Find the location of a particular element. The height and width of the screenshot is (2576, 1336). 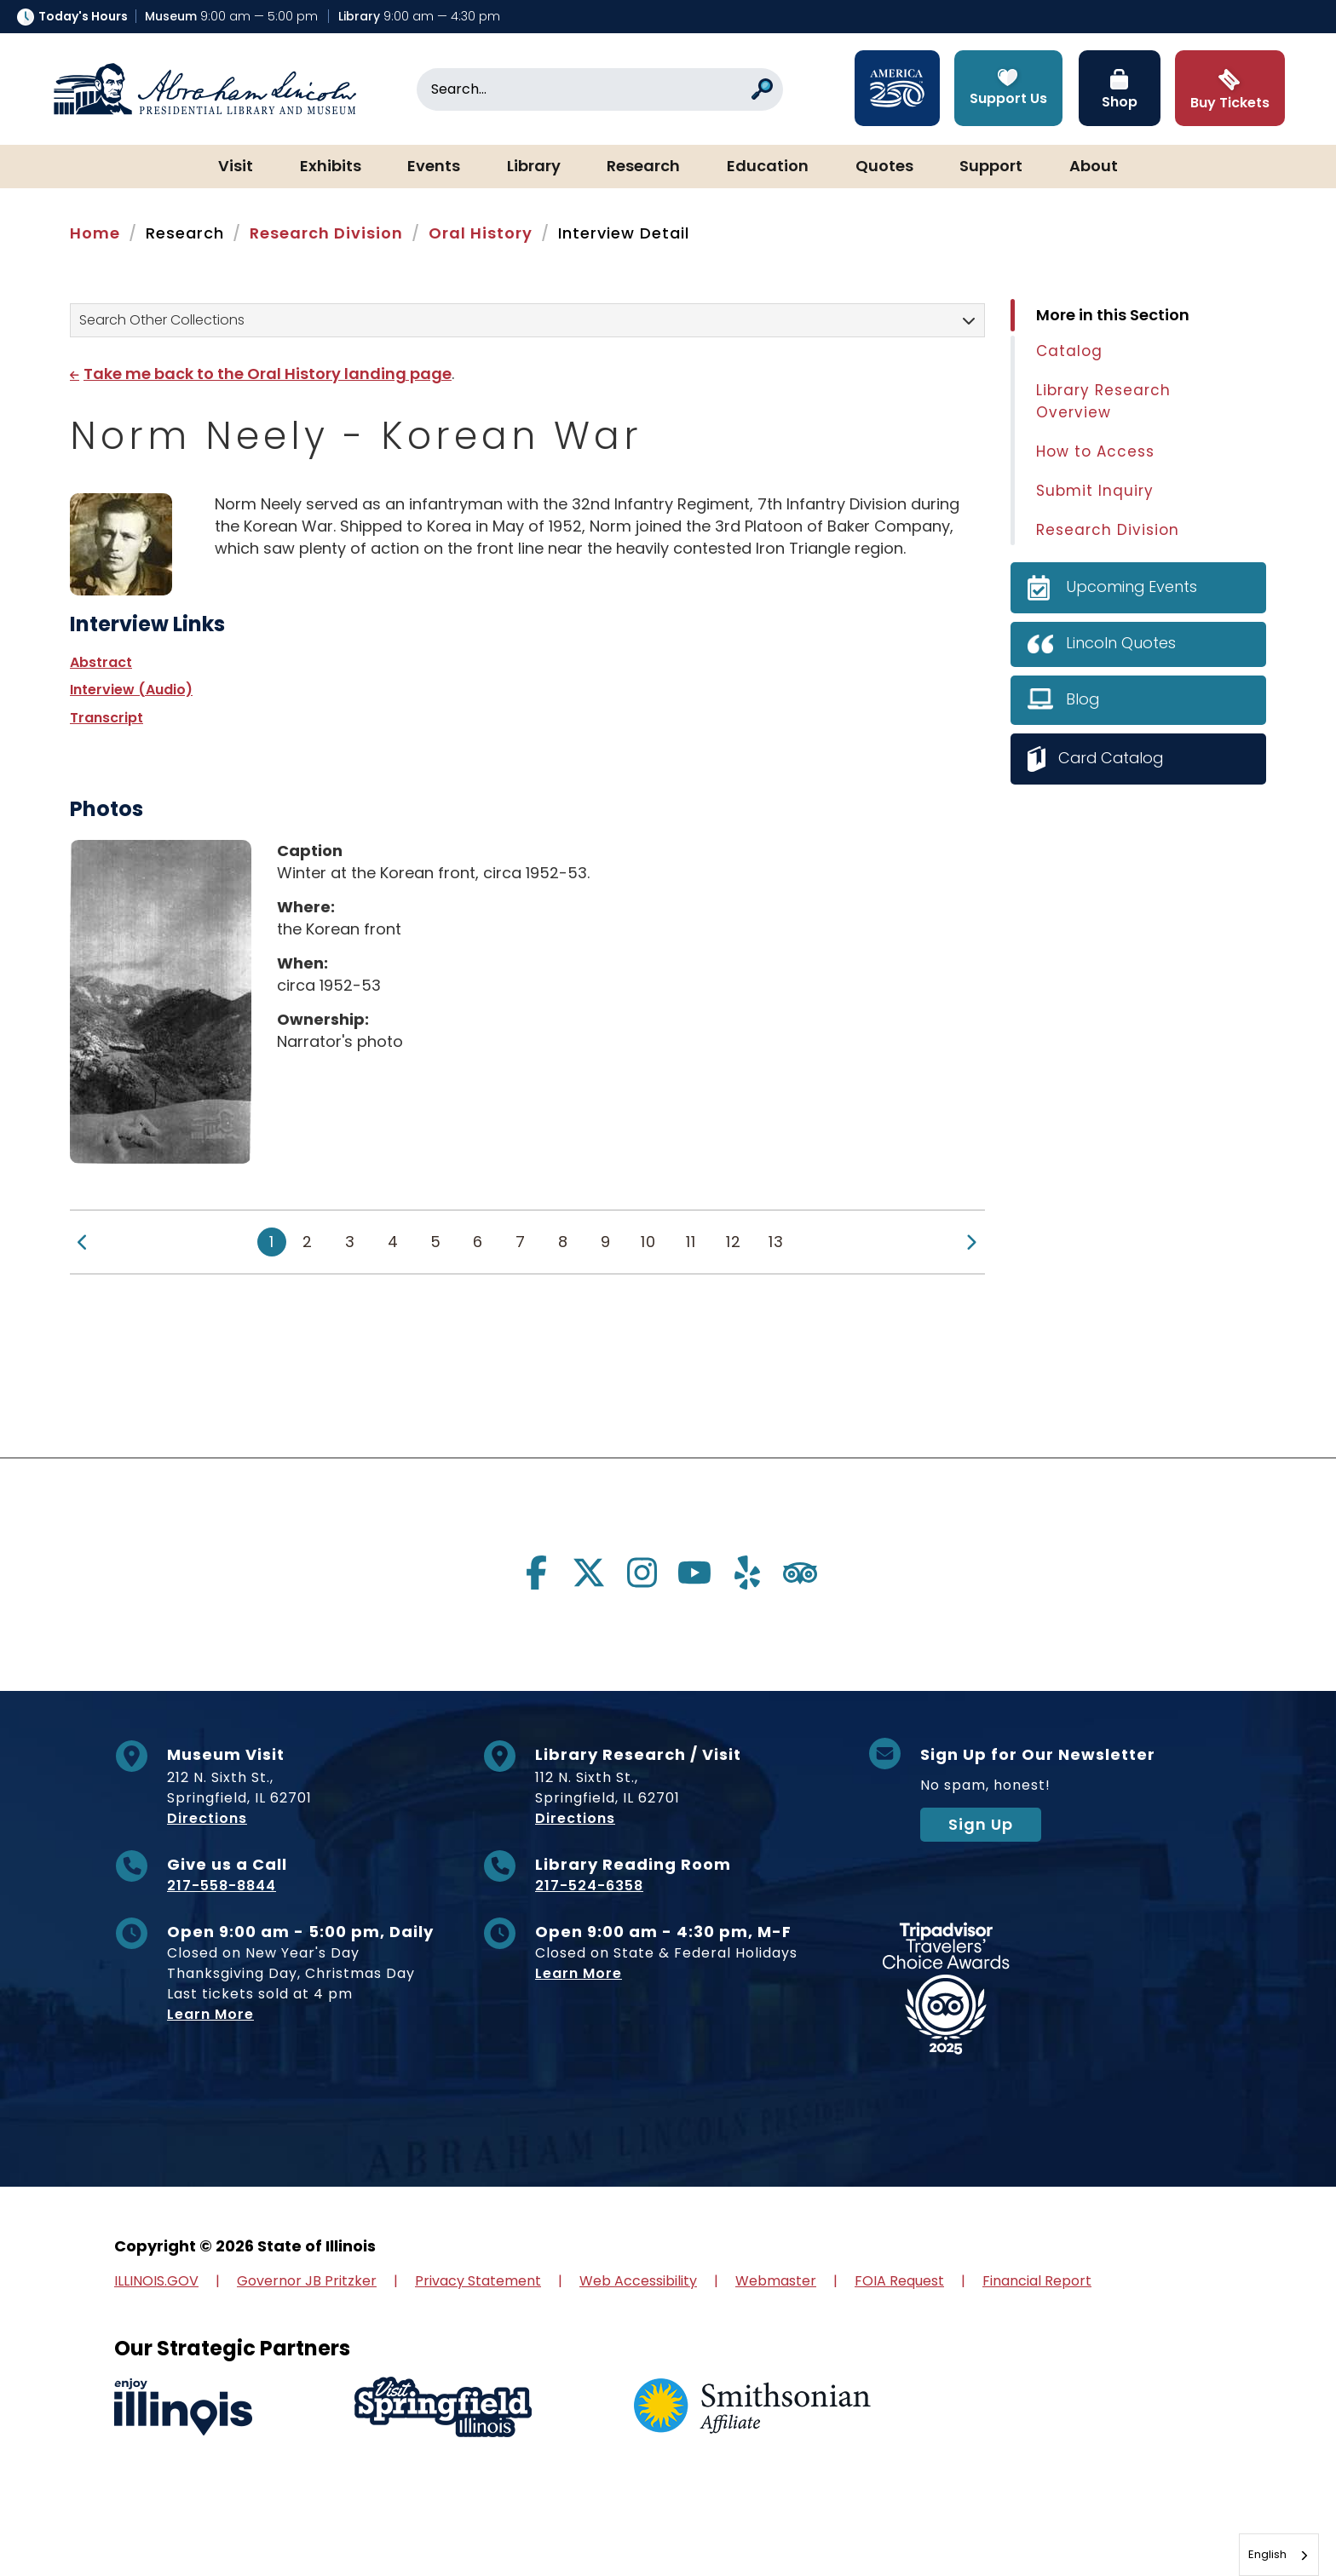

13 is located at coordinates (776, 1241).